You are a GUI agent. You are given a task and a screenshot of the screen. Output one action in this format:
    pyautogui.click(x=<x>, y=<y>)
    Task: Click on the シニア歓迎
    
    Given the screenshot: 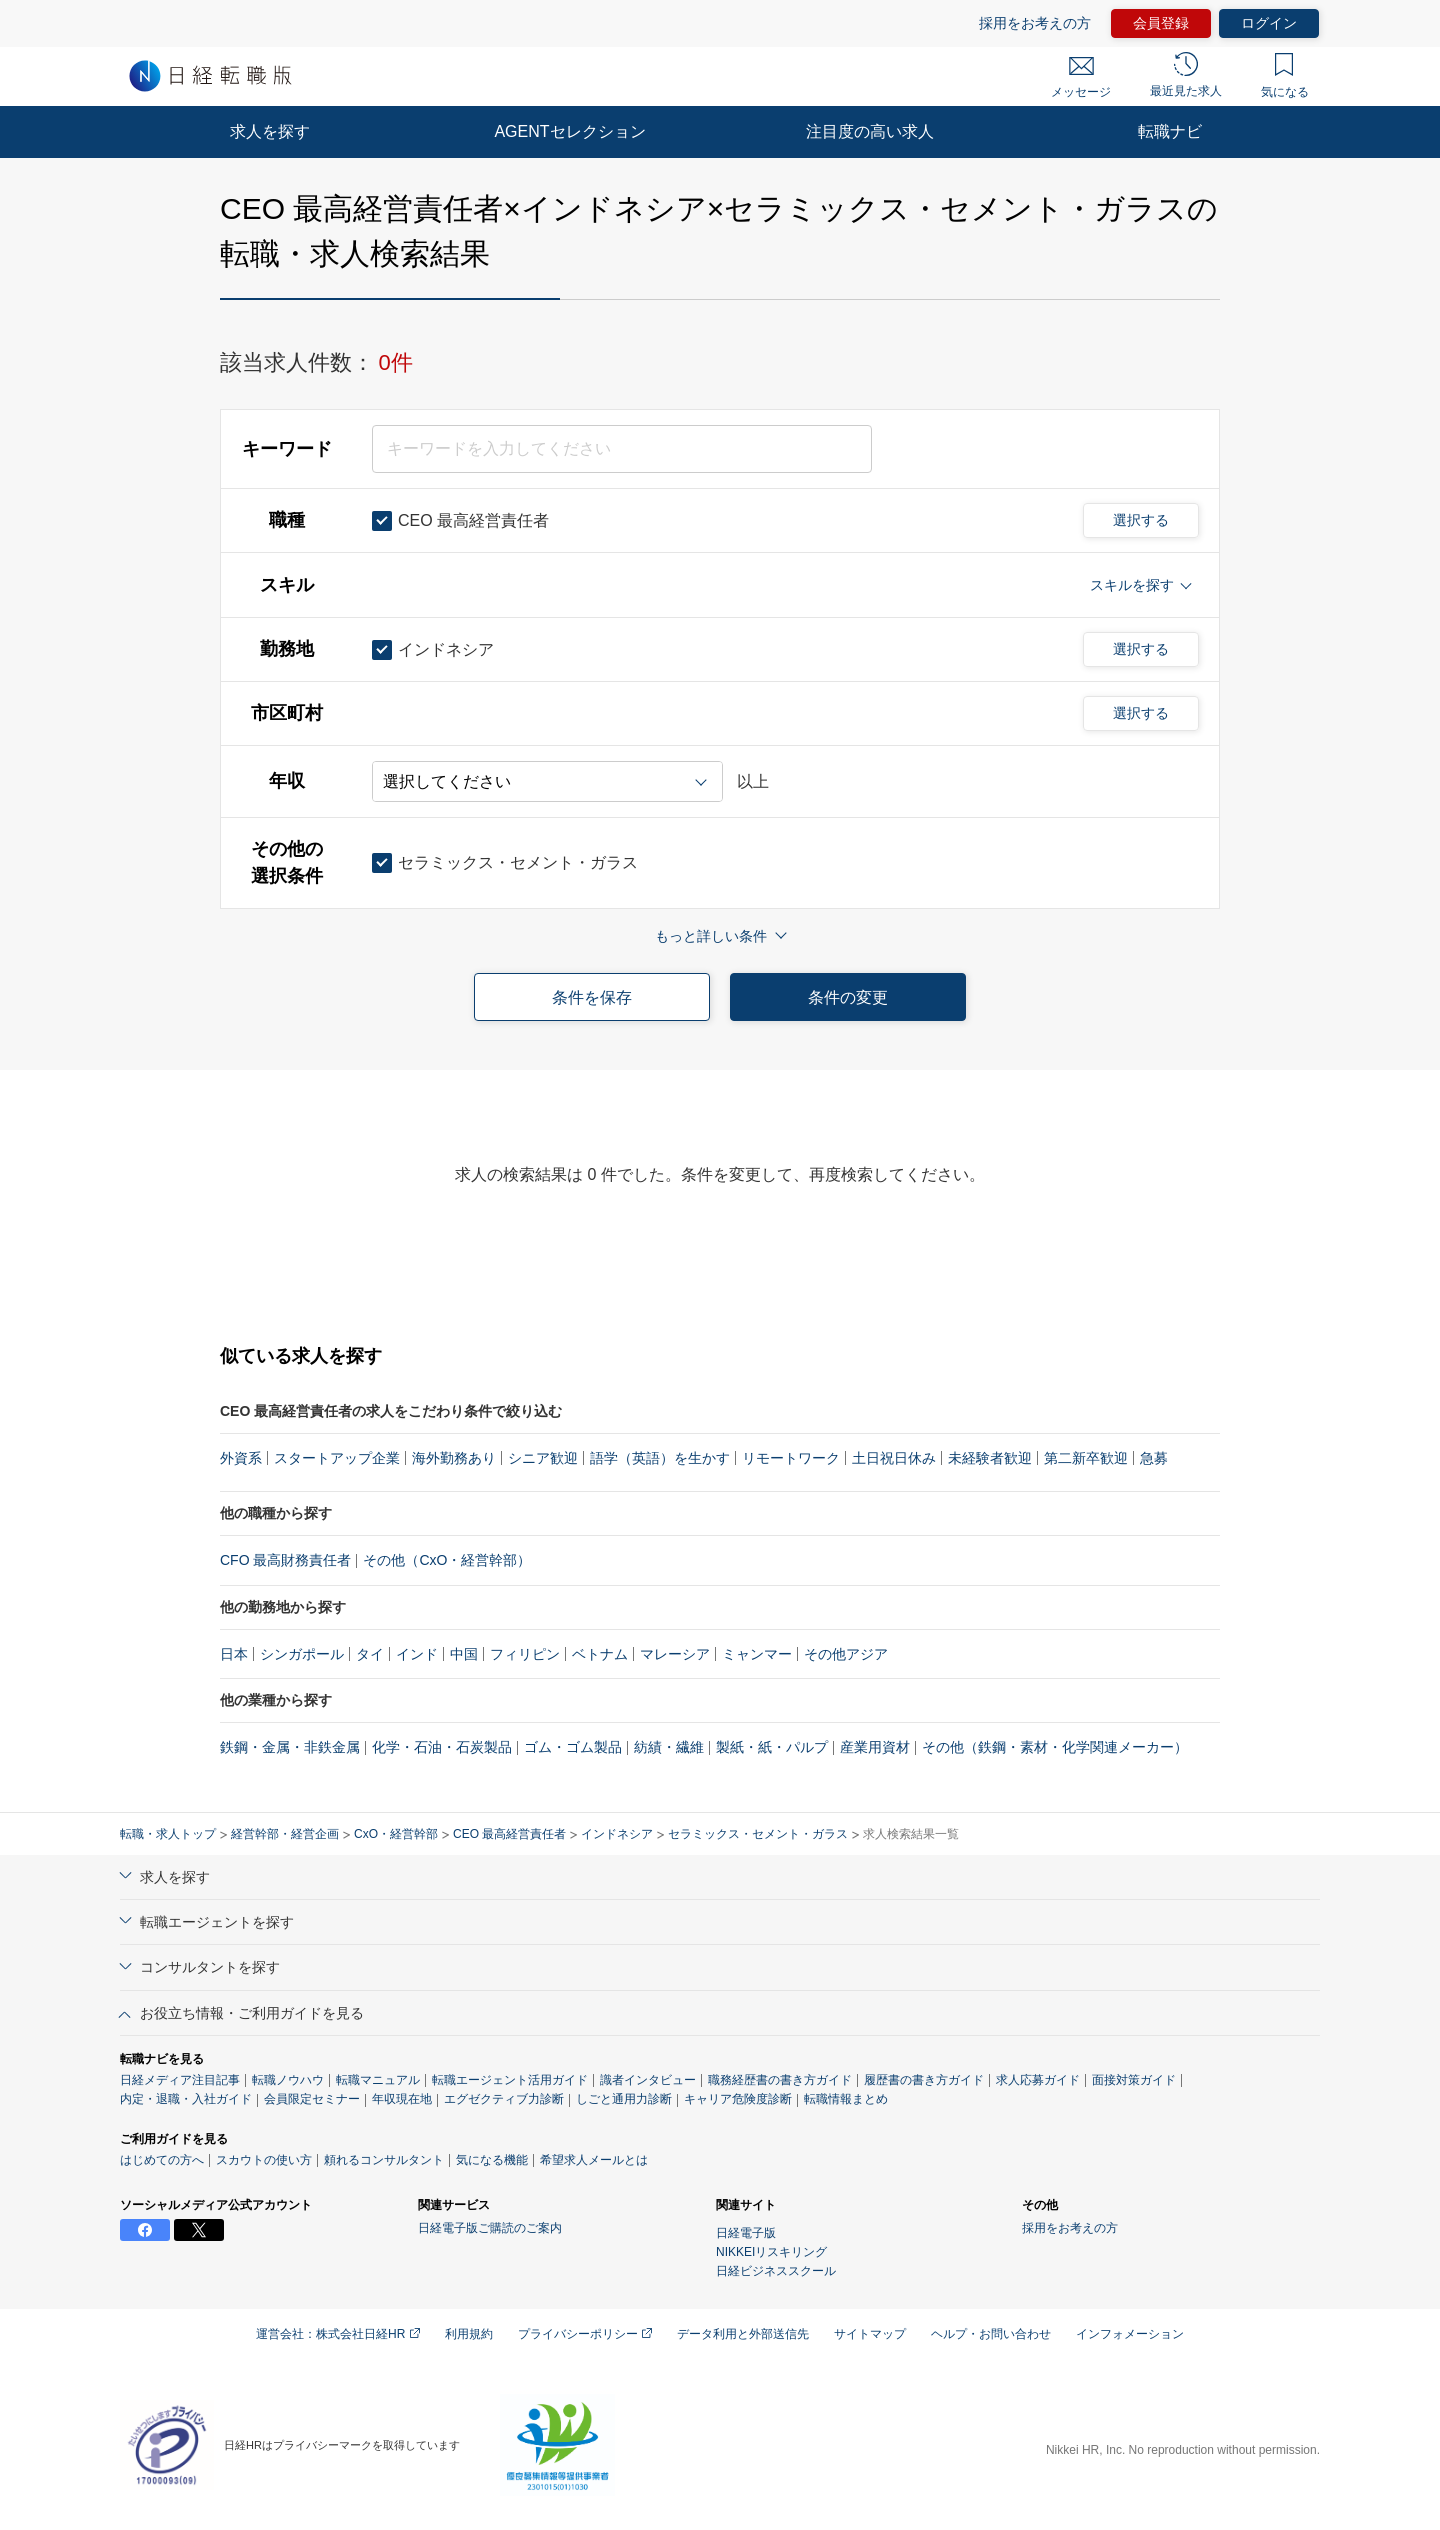 What is the action you would take?
    pyautogui.click(x=543, y=1458)
    